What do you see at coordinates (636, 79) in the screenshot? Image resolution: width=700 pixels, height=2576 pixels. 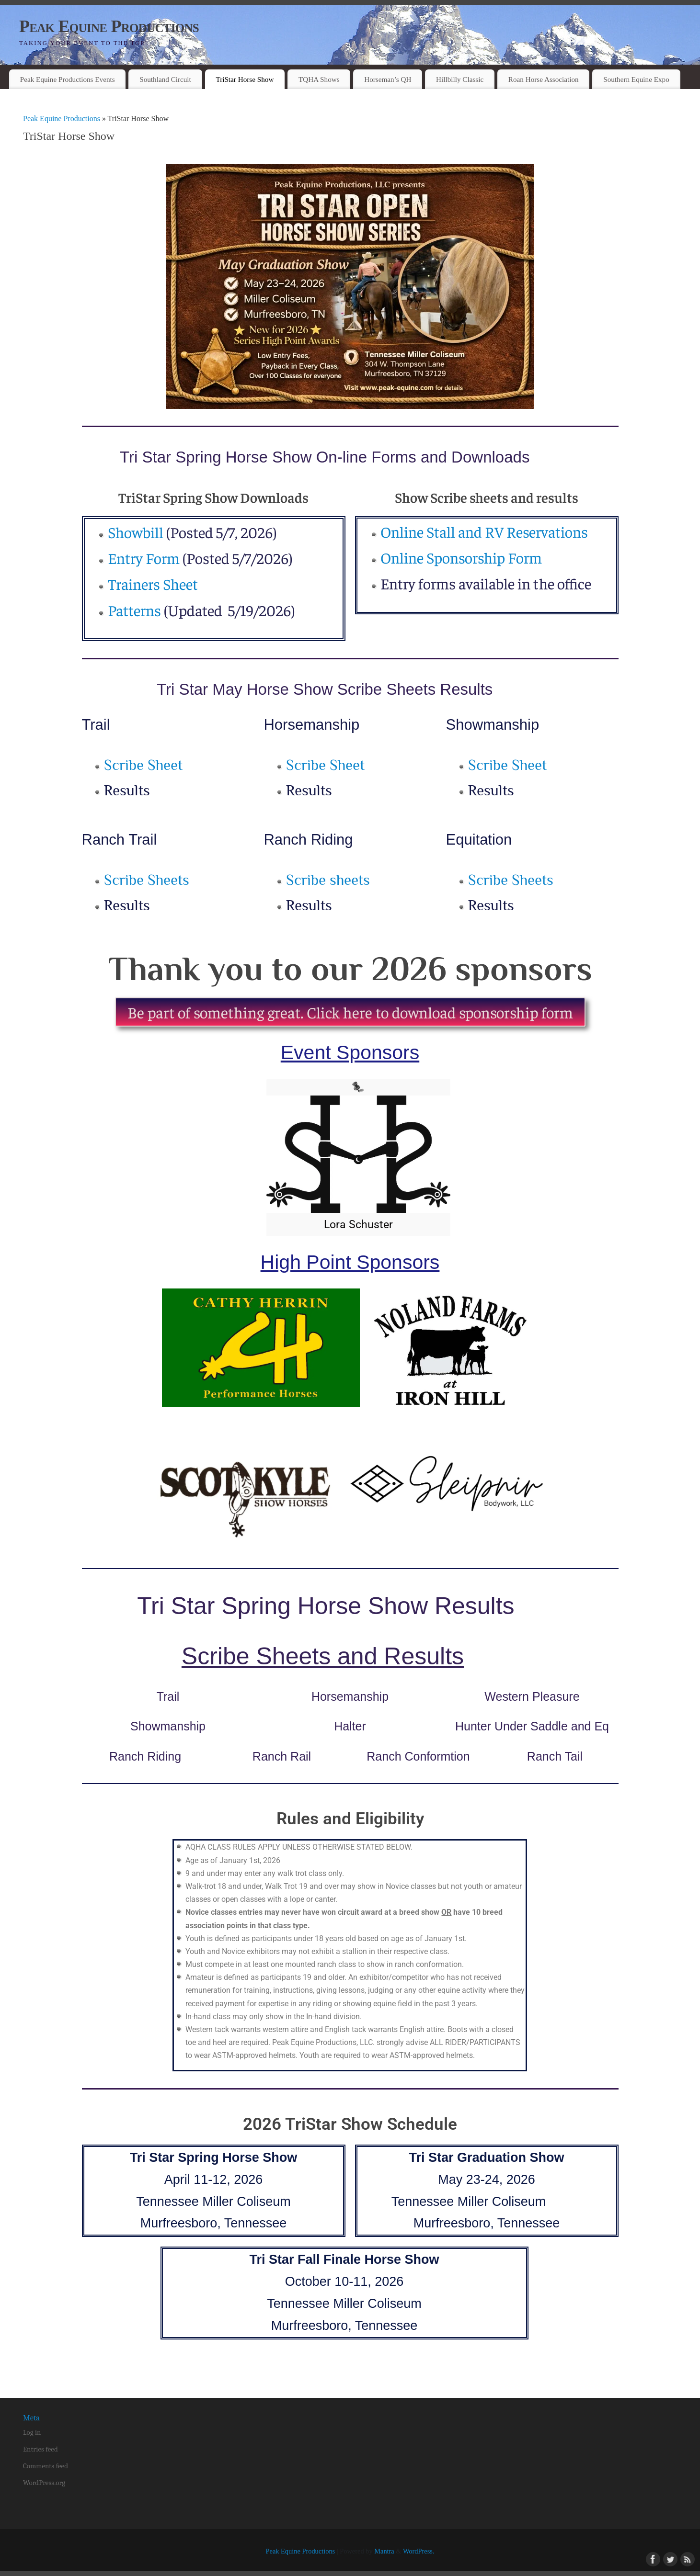 I see `Southern Equine Expo` at bounding box center [636, 79].